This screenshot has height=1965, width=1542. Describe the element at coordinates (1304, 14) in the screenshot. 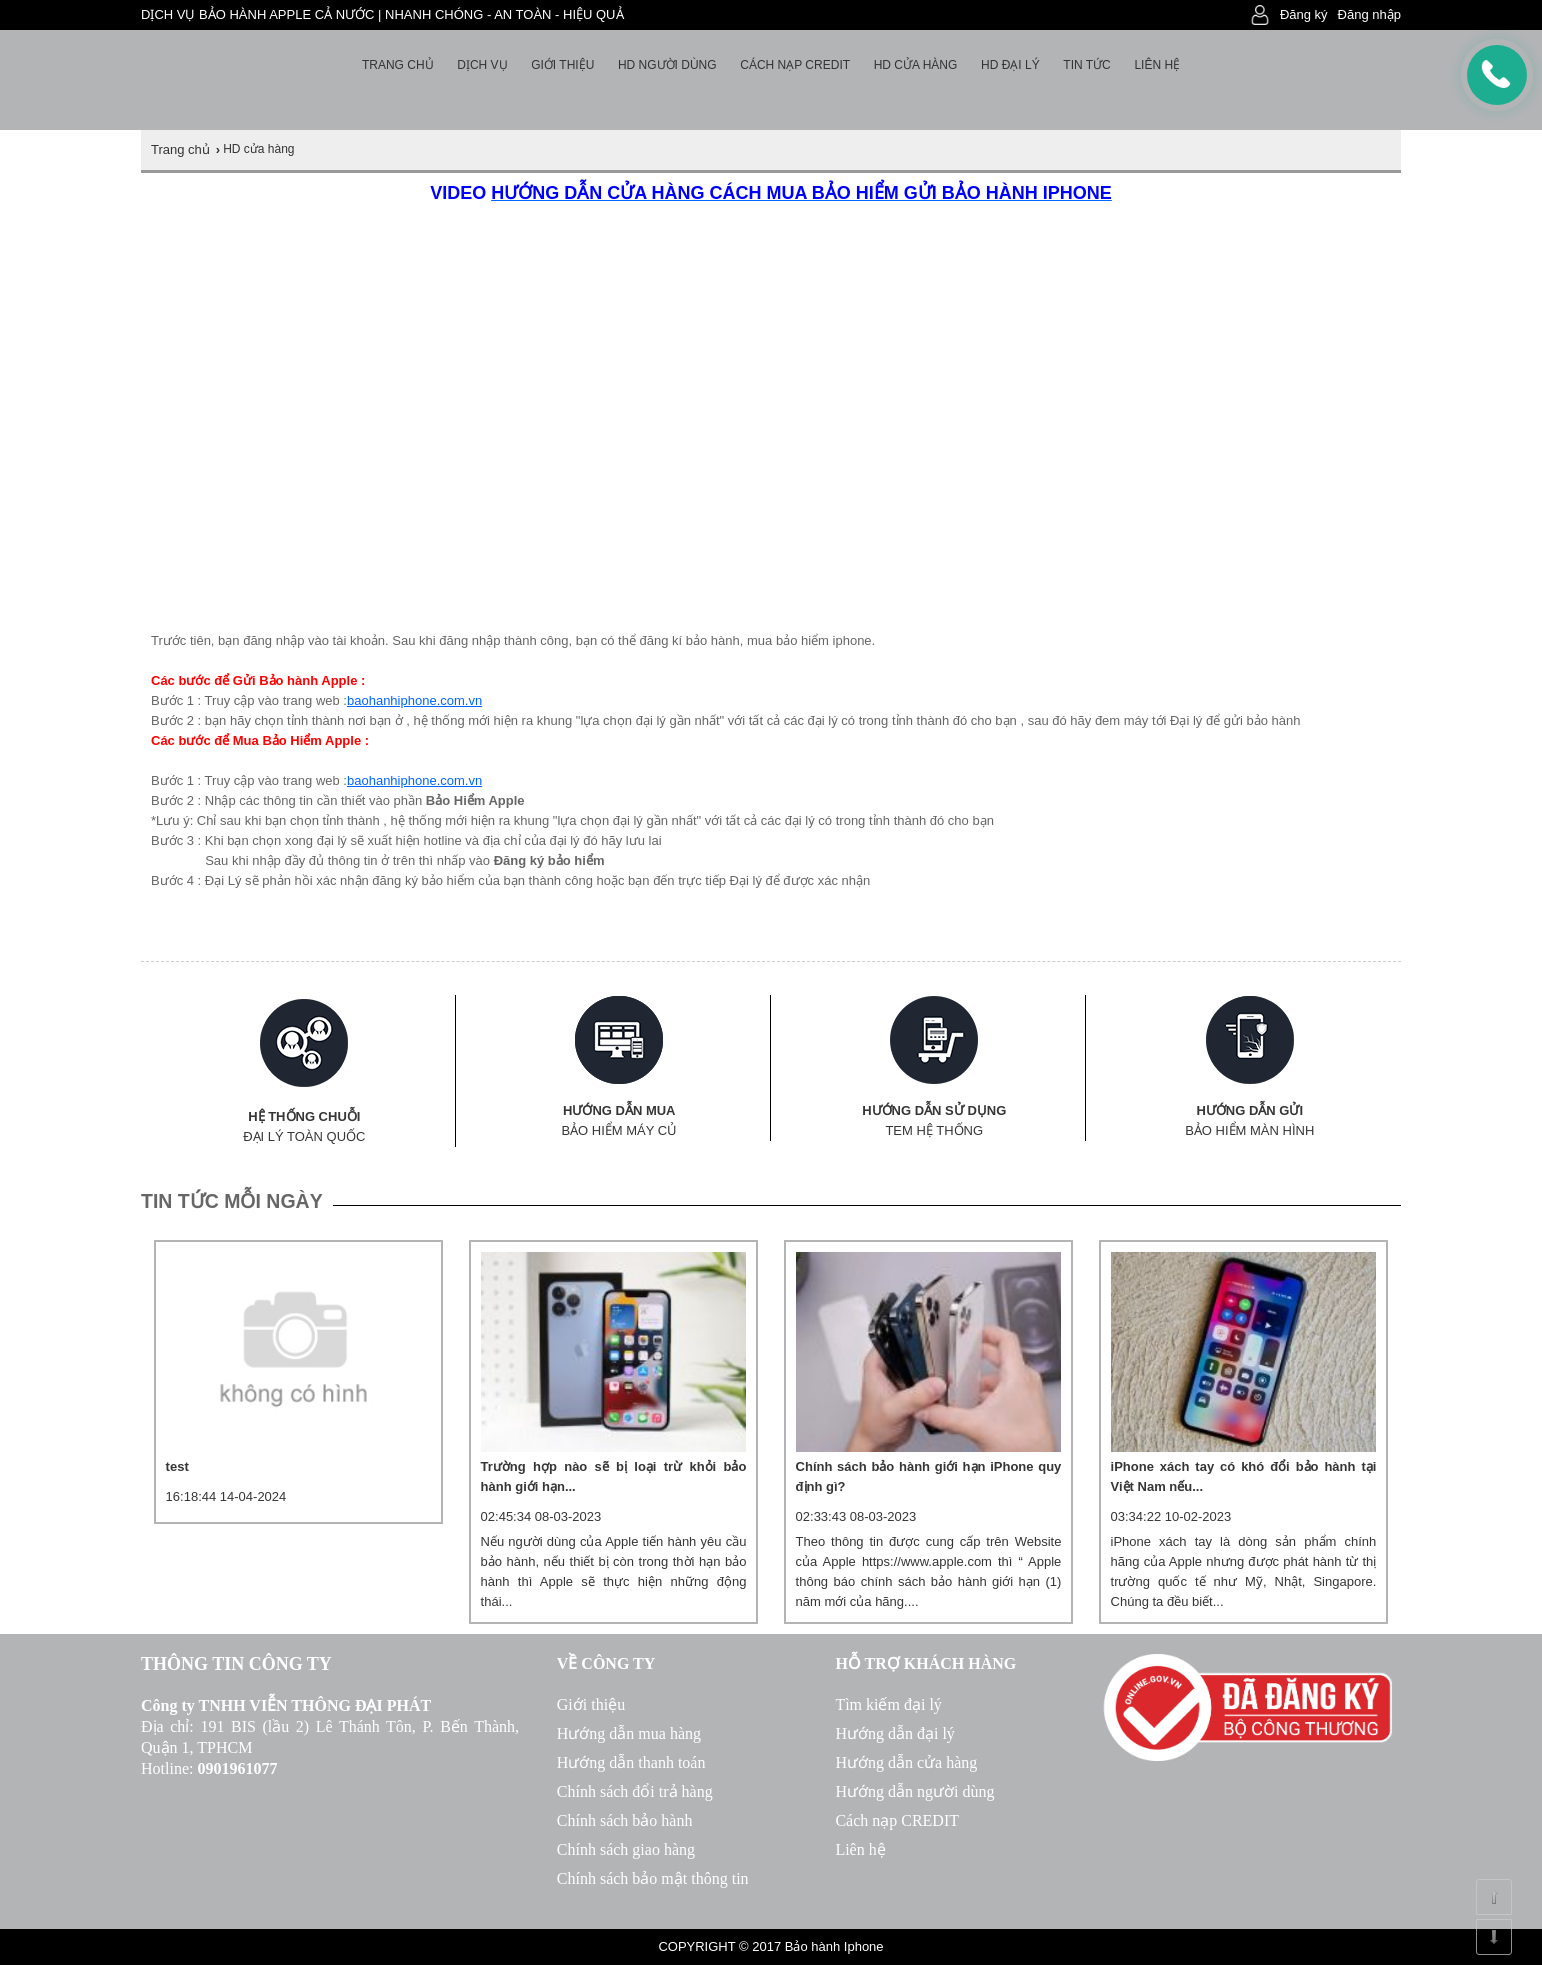

I see `Đăng ký` at that location.